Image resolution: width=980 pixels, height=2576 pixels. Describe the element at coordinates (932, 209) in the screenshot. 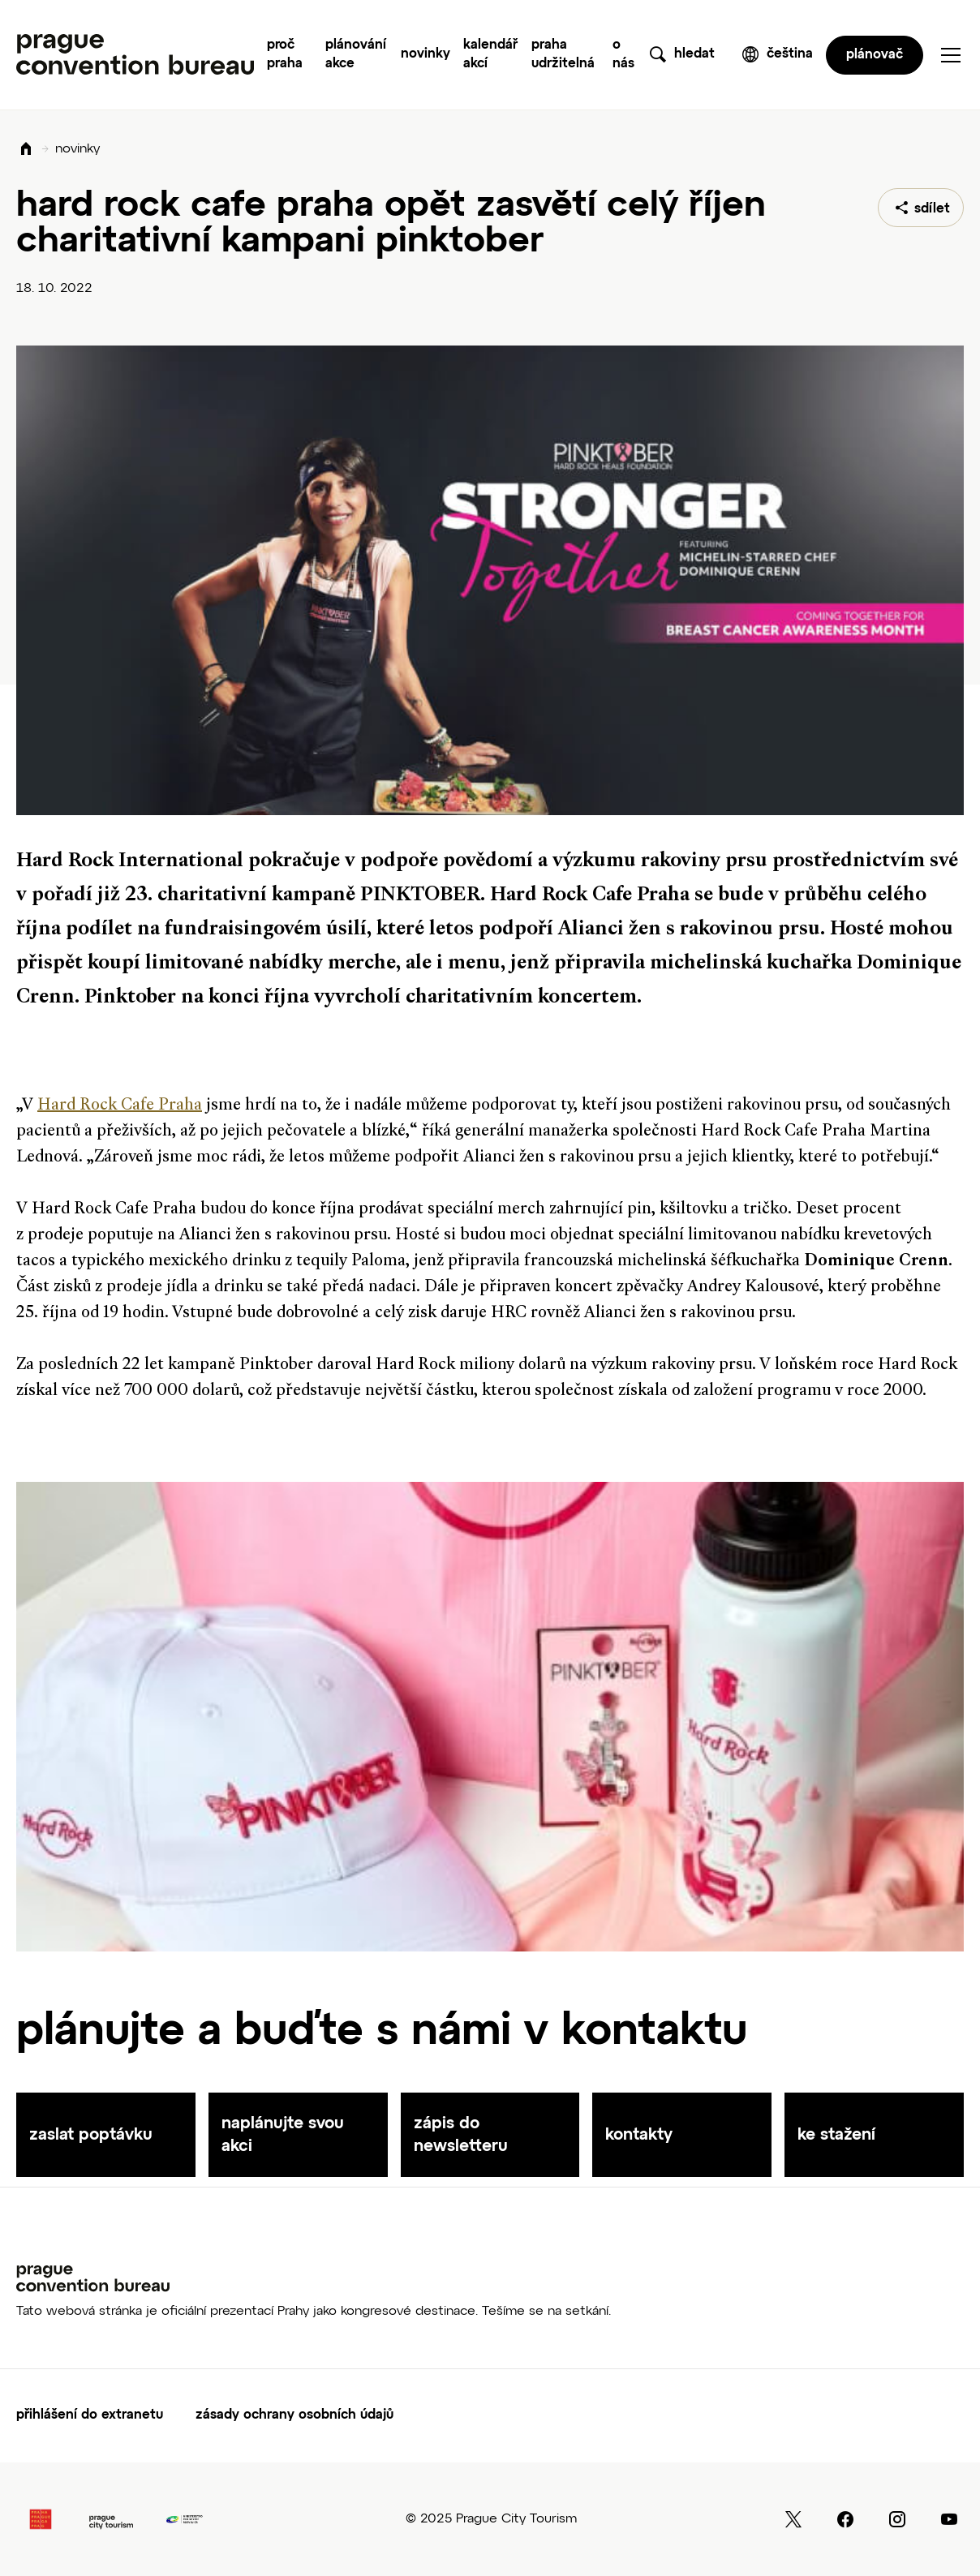

I see `sdílet` at that location.